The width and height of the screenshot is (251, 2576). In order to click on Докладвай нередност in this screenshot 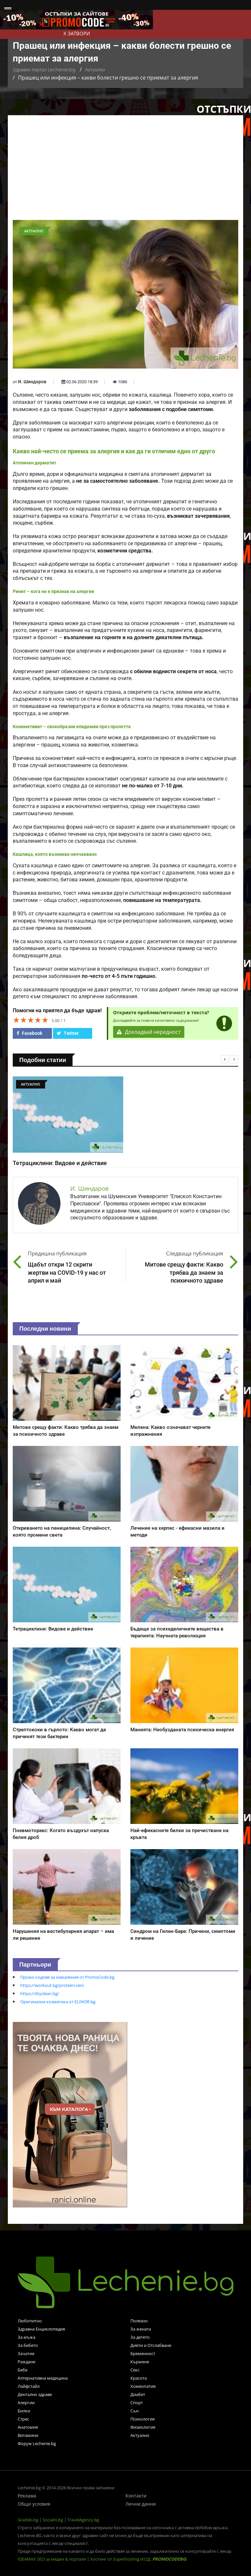, I will do `click(149, 1032)`.